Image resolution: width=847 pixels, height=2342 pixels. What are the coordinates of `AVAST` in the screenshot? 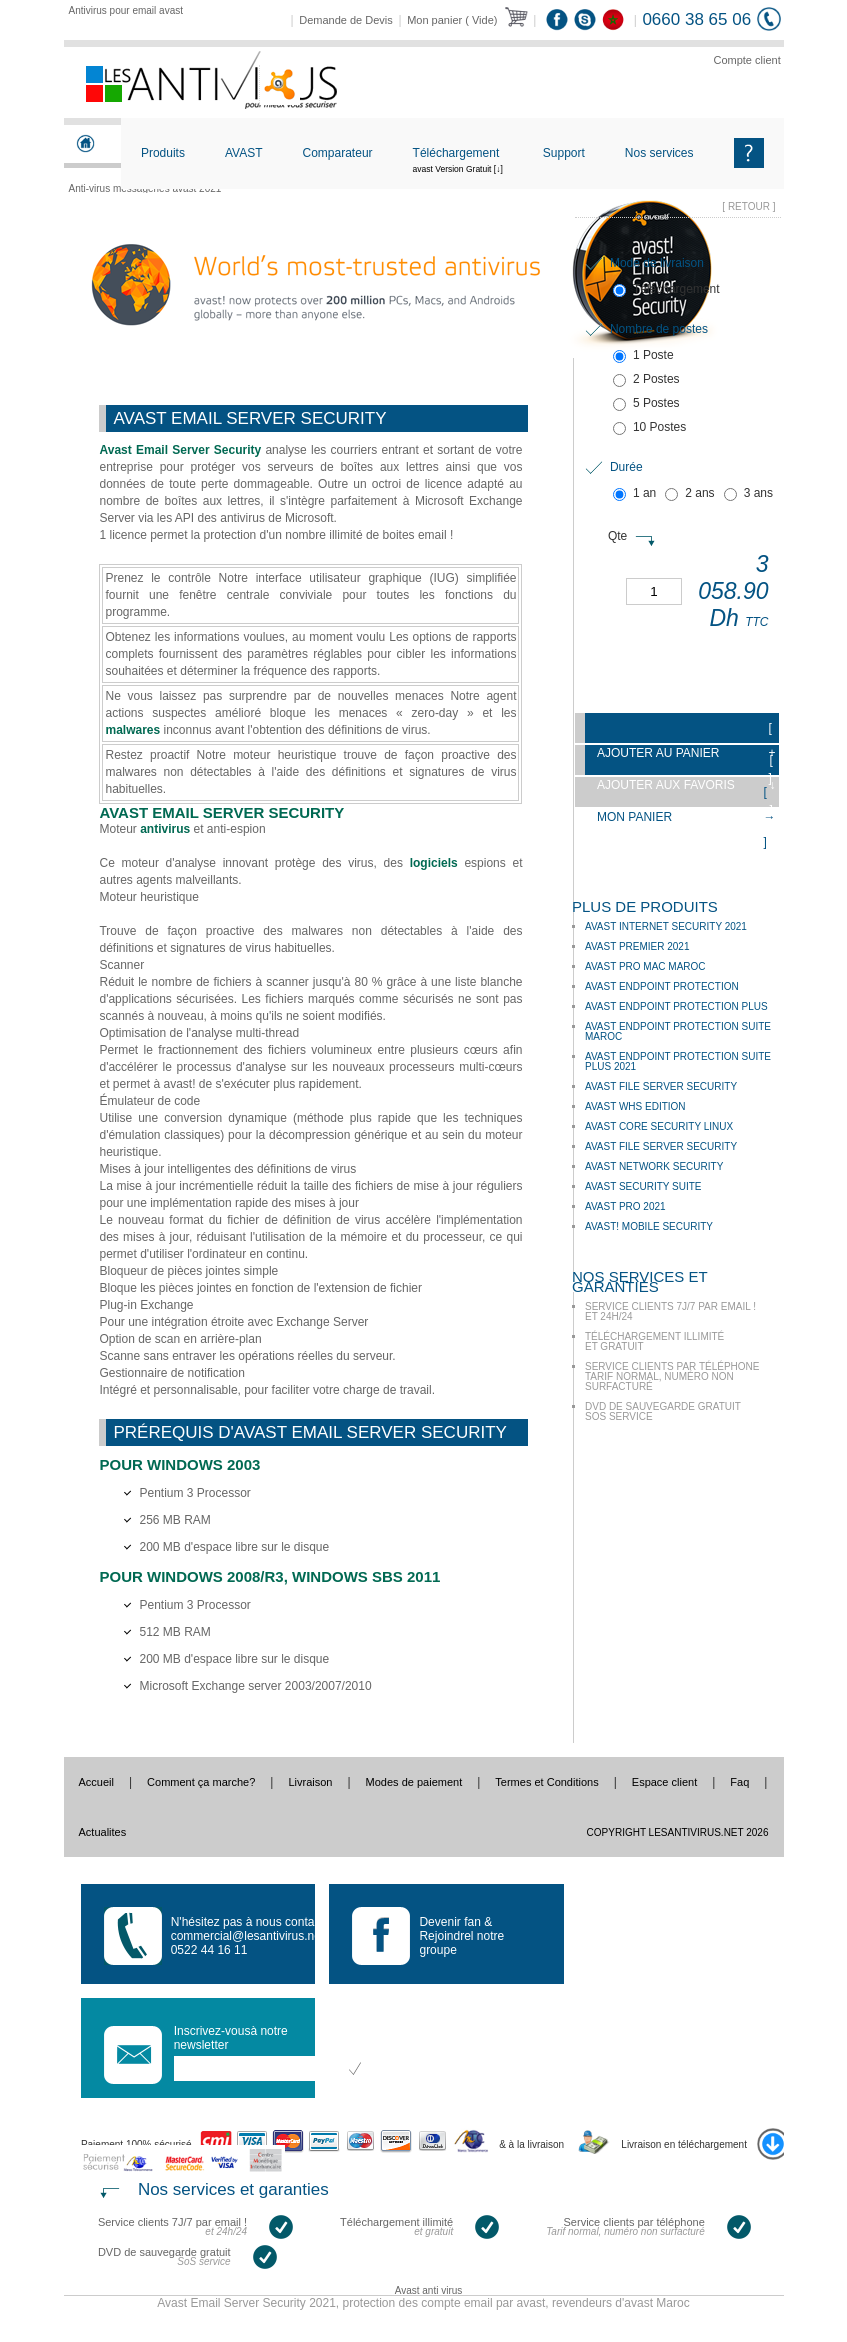 It's located at (244, 153).